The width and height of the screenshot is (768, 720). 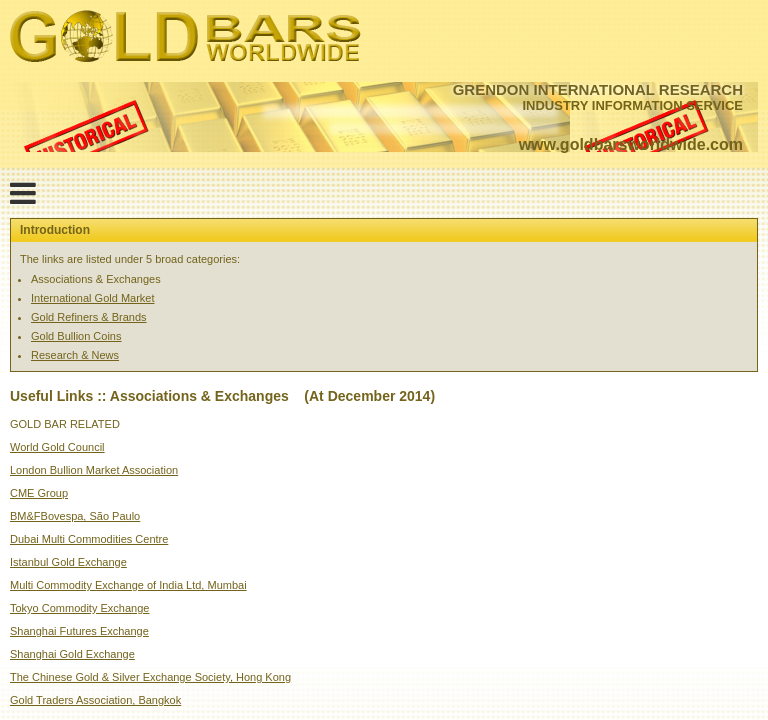 What do you see at coordinates (39, 493) in the screenshot?
I see `CME Group` at bounding box center [39, 493].